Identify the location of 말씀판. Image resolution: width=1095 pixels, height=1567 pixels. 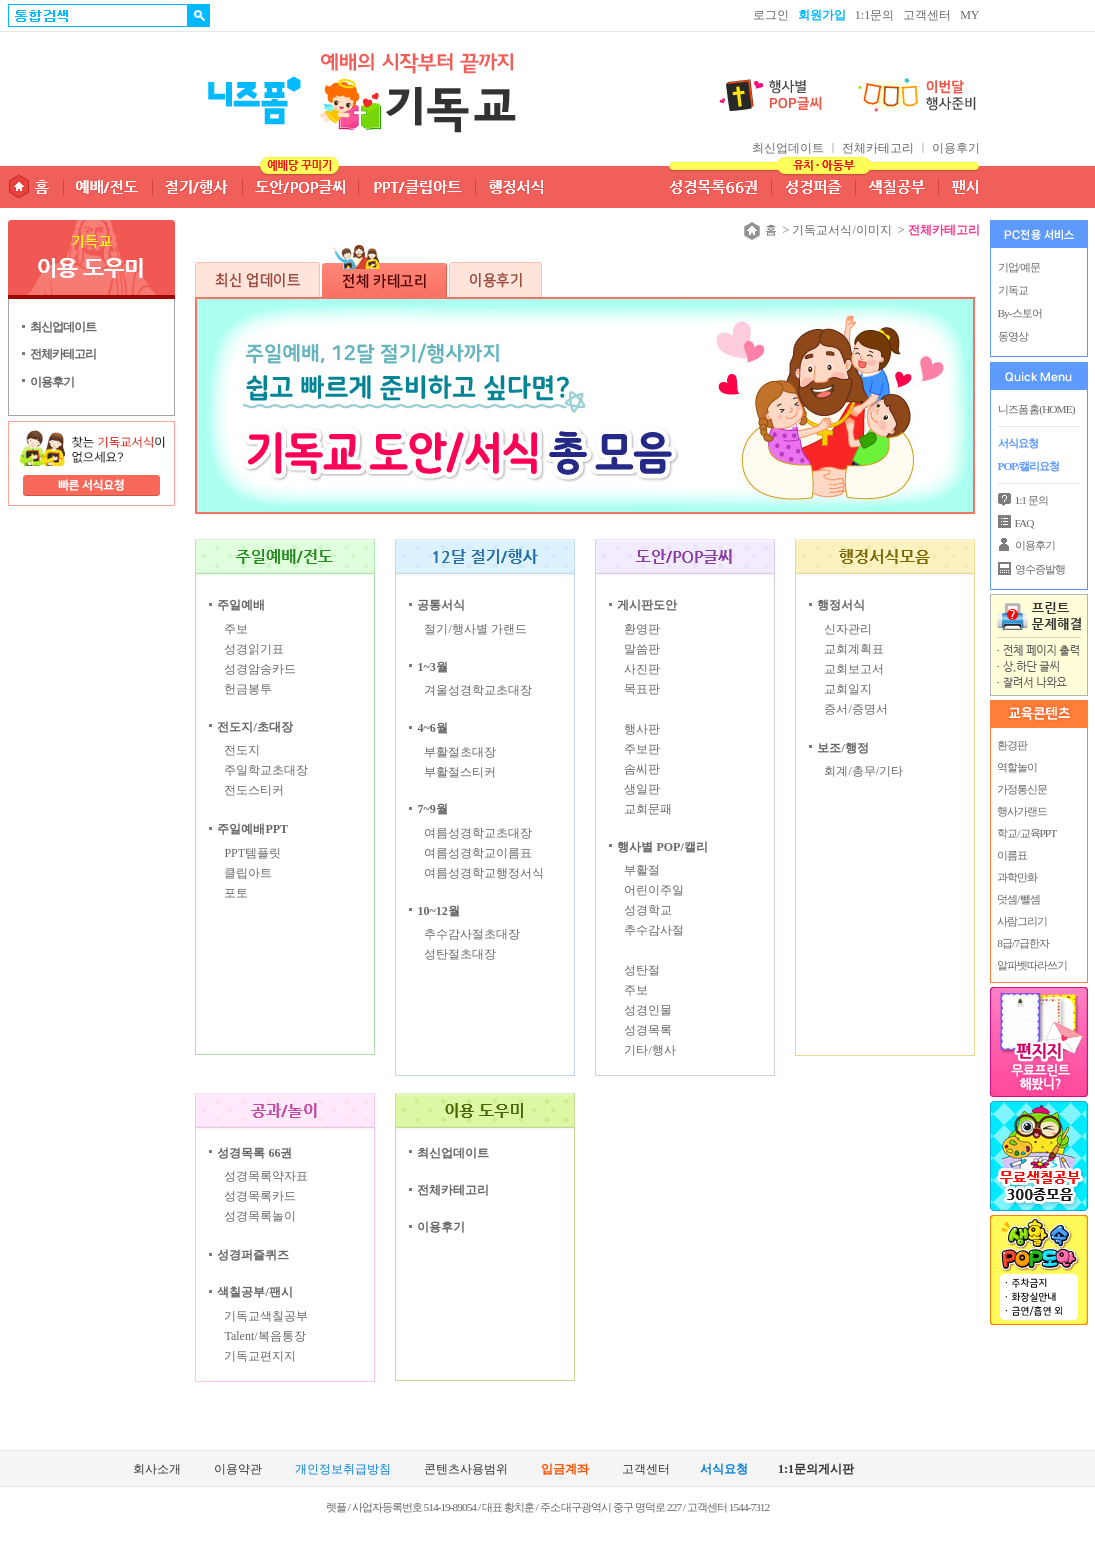
(642, 649).